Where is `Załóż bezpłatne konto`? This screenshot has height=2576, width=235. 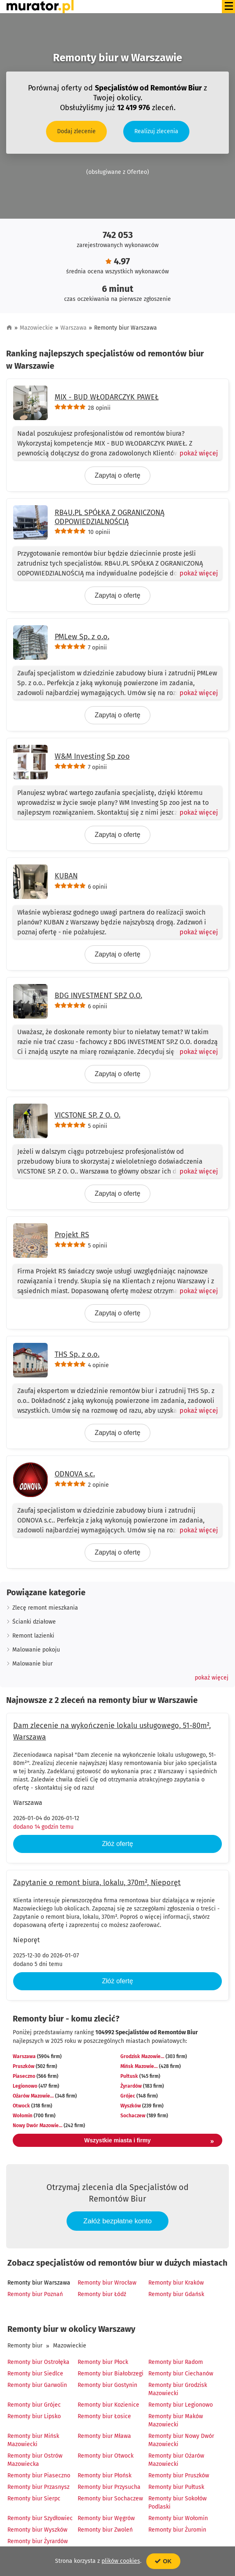 Załóż bezpłatne konto is located at coordinates (117, 2221).